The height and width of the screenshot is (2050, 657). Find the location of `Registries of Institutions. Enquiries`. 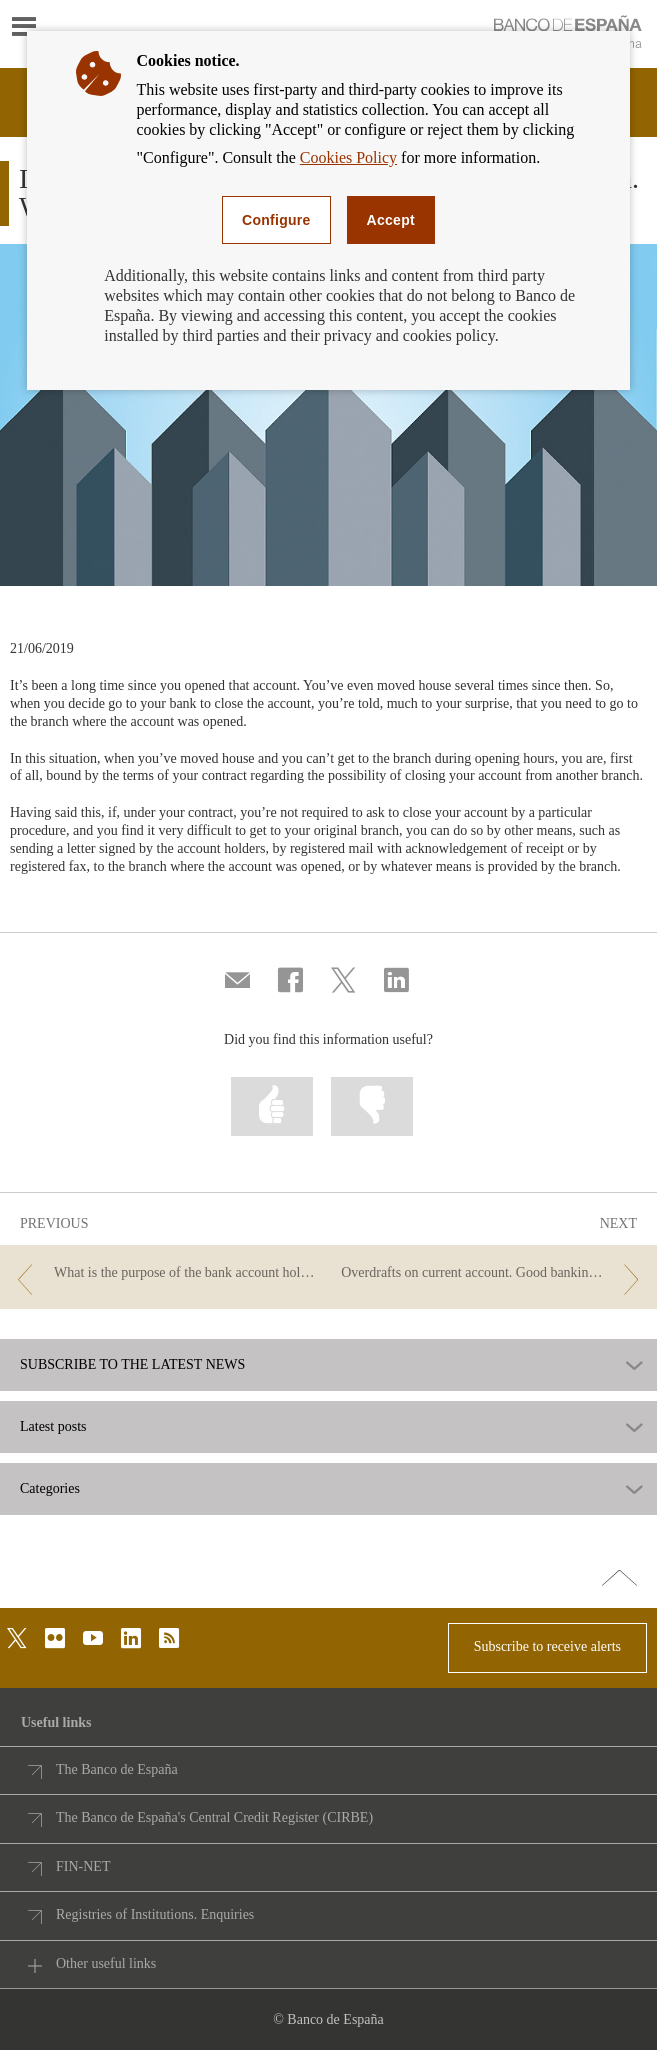

Registries of Institutions. Enquiries is located at coordinates (155, 1914).